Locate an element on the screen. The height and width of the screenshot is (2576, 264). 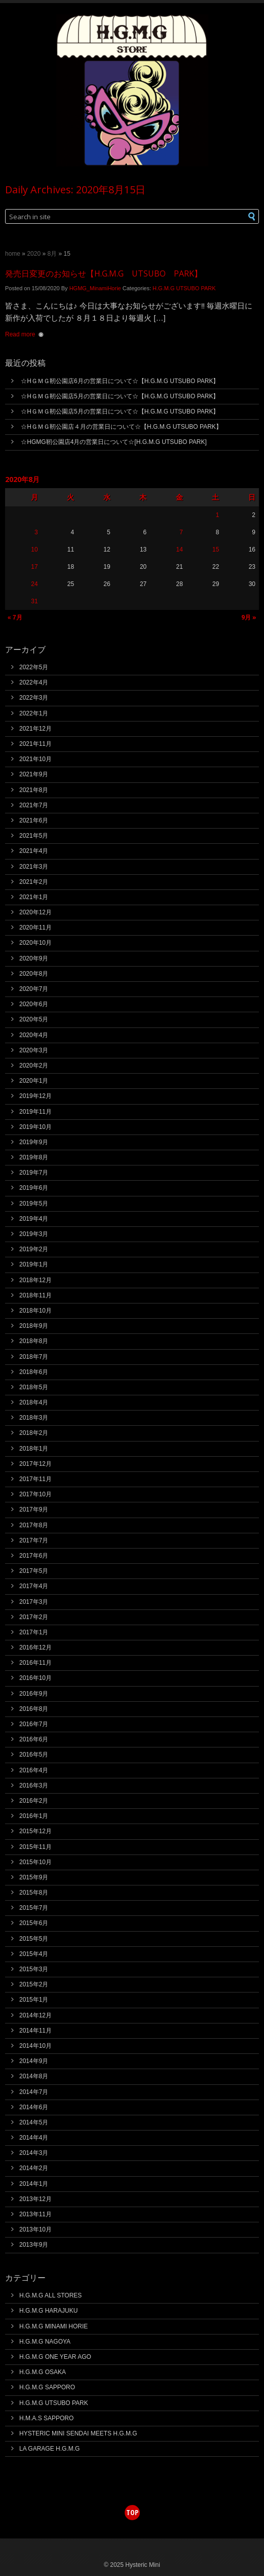
H.G.M.G NAGOYA is located at coordinates (44, 2341).